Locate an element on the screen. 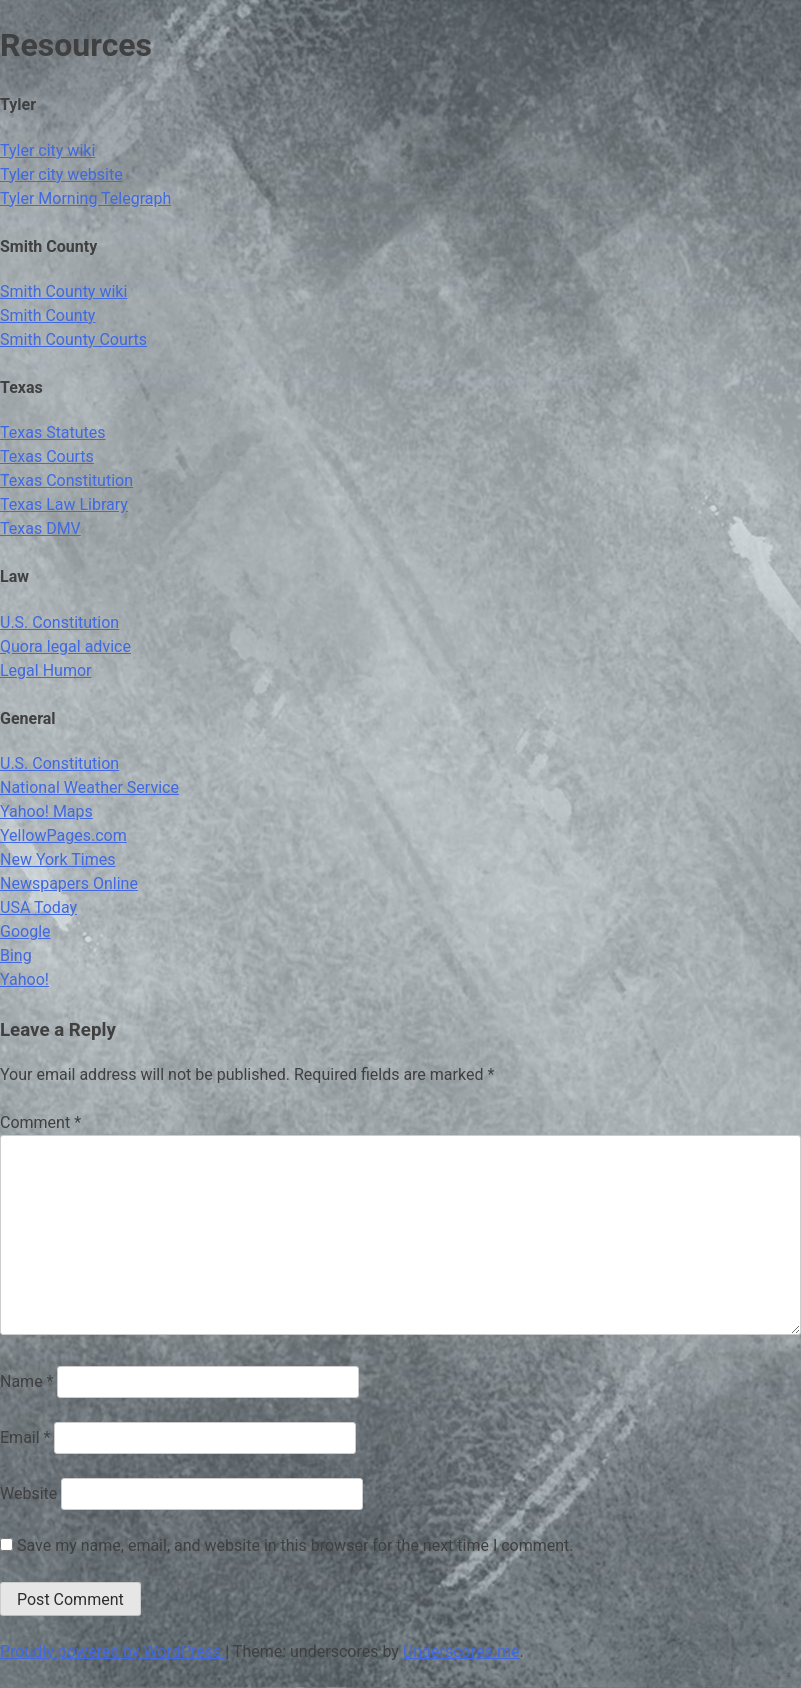 The width and height of the screenshot is (801, 1688). New York Times is located at coordinates (58, 859).